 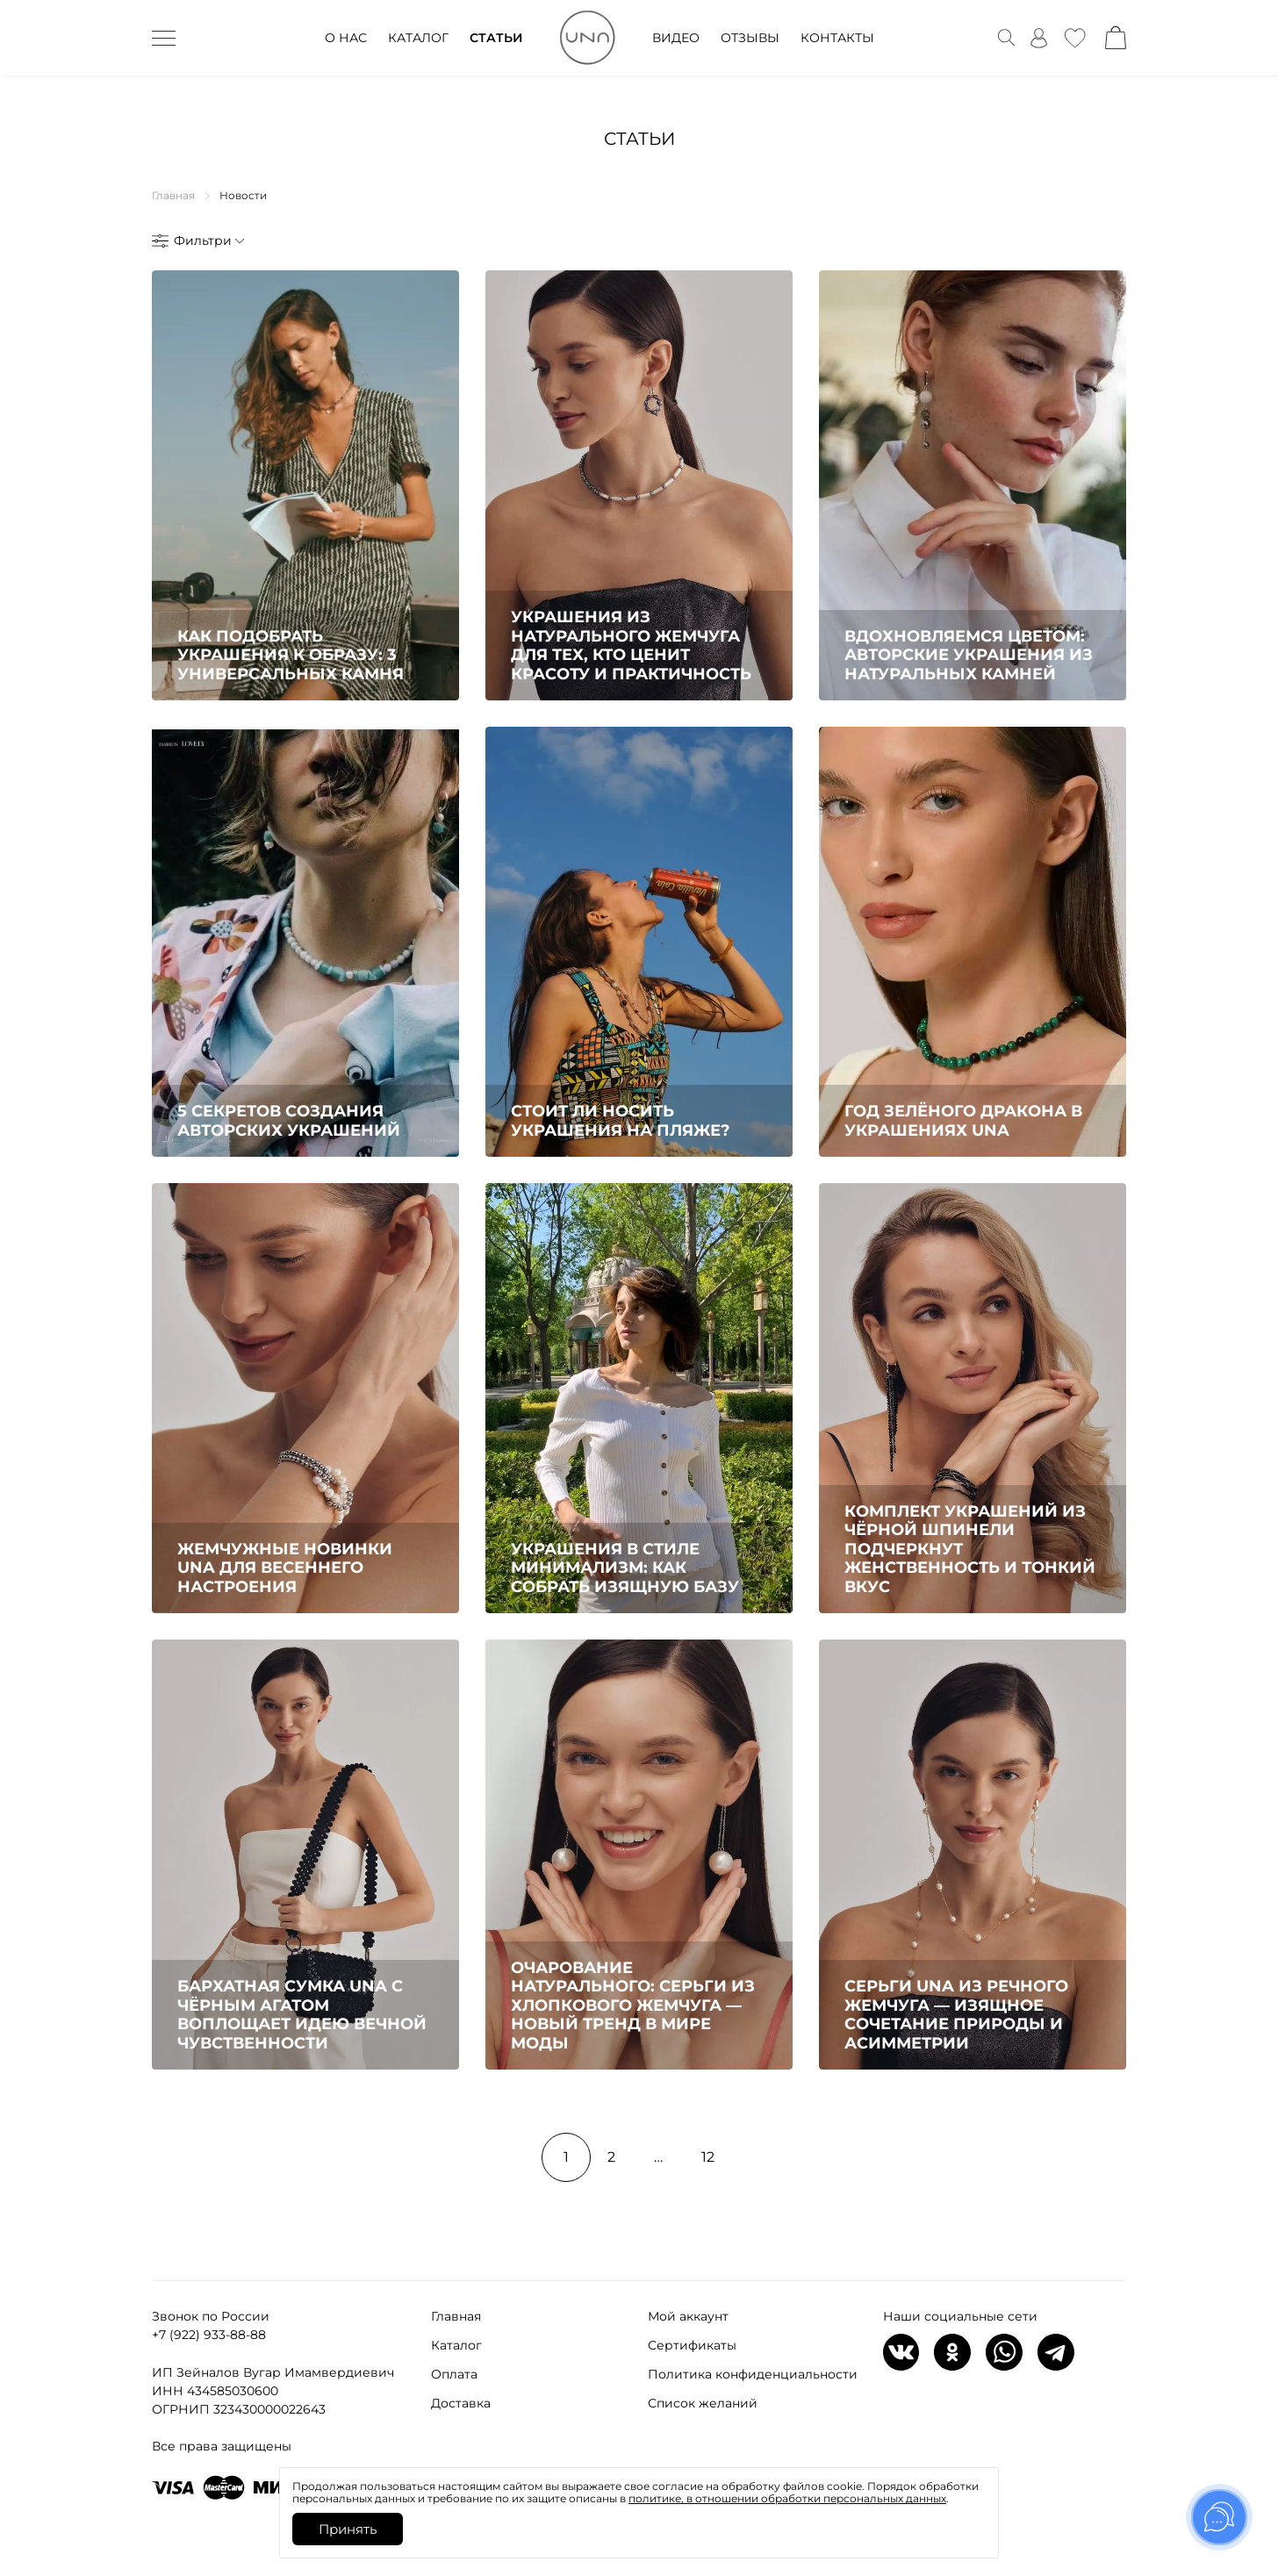 What do you see at coordinates (676, 38) in the screenshot?
I see `ВИДЕО` at bounding box center [676, 38].